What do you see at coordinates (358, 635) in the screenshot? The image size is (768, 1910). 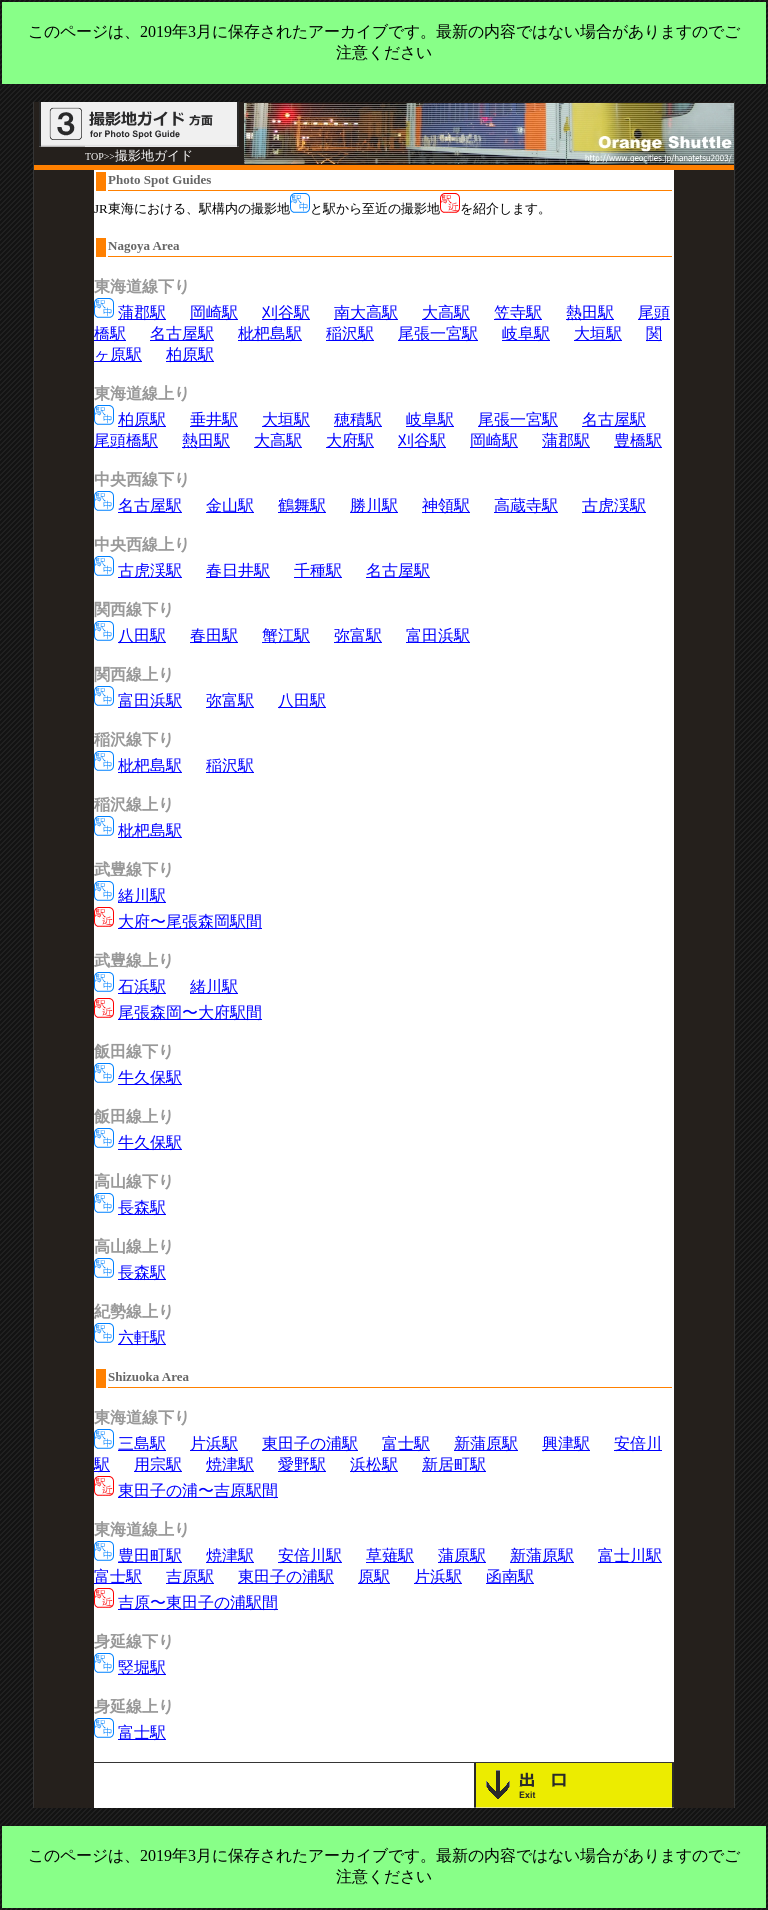 I see `弥富駅` at bounding box center [358, 635].